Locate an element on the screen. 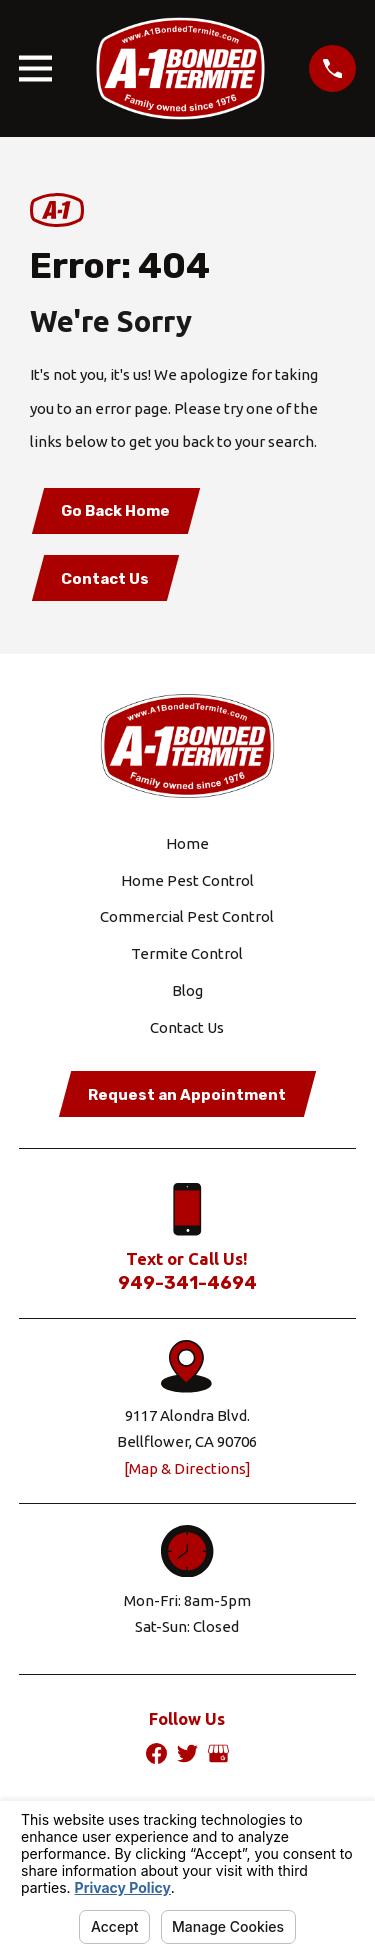 The image size is (375, 1954). Request an Appointment is located at coordinates (187, 1095).